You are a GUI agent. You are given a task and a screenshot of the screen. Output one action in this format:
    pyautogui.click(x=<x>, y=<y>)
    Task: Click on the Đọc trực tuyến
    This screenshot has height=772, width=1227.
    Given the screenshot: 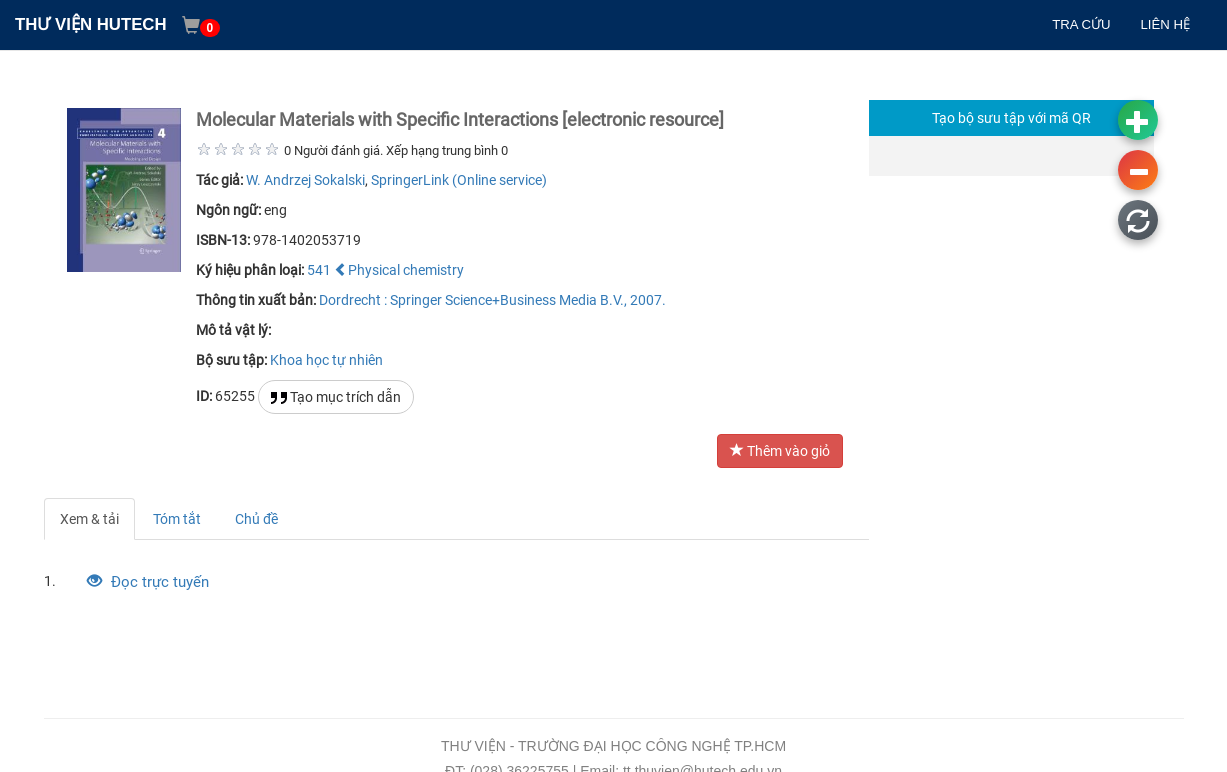 What is the action you would take?
    pyautogui.click(x=148, y=582)
    